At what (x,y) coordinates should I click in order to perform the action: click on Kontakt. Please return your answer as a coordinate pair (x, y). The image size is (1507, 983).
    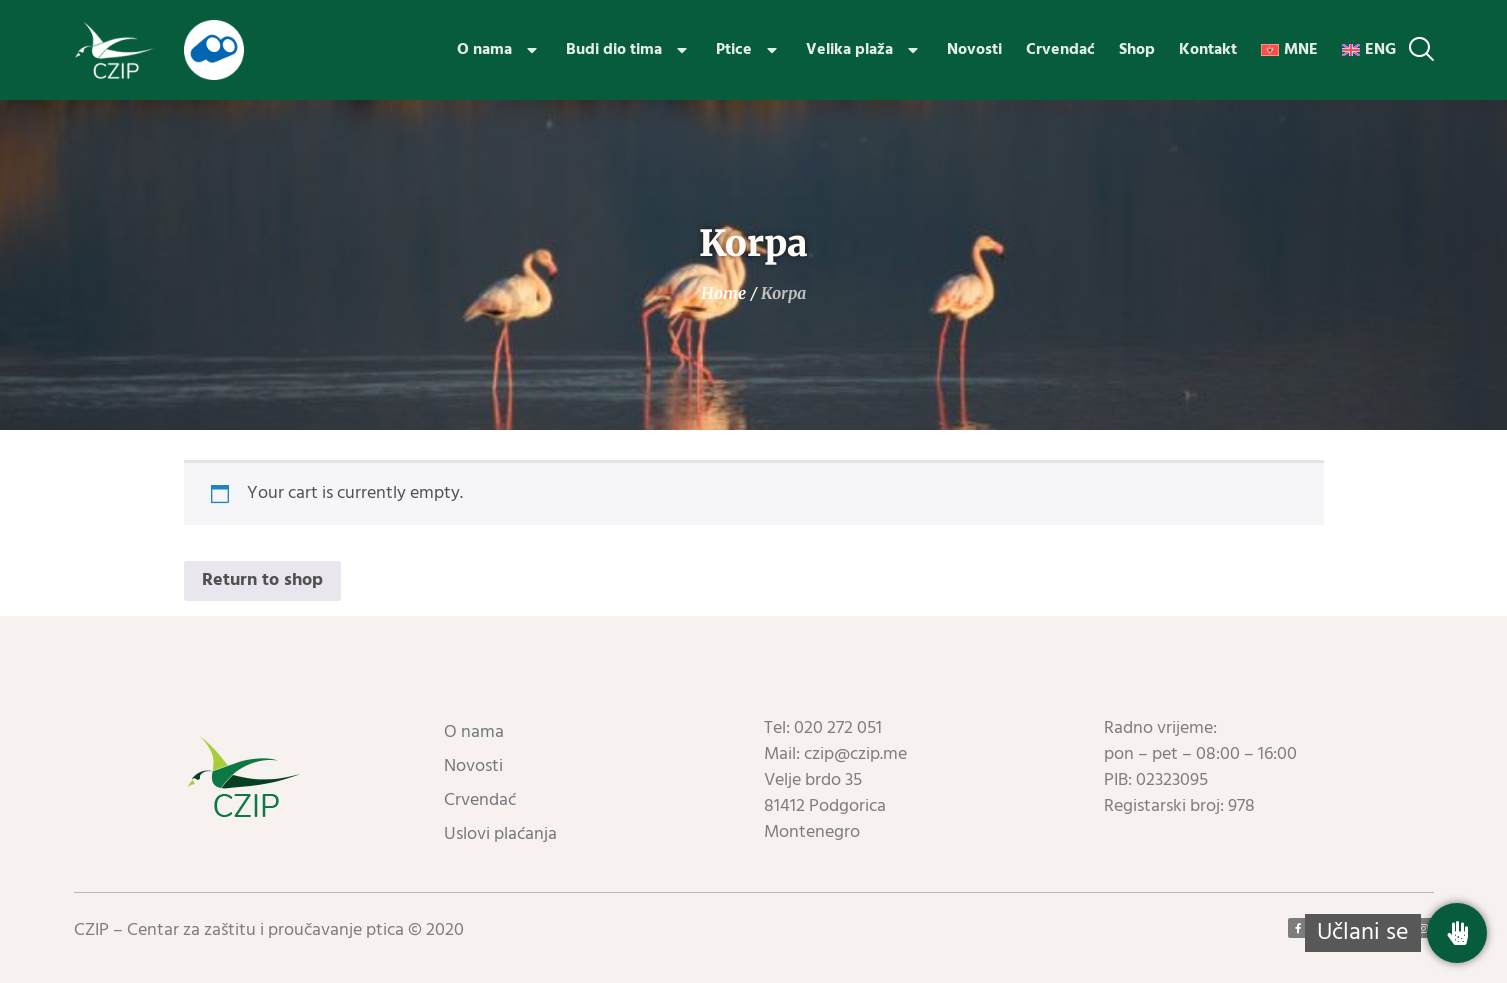
    Looking at the image, I should click on (1208, 50).